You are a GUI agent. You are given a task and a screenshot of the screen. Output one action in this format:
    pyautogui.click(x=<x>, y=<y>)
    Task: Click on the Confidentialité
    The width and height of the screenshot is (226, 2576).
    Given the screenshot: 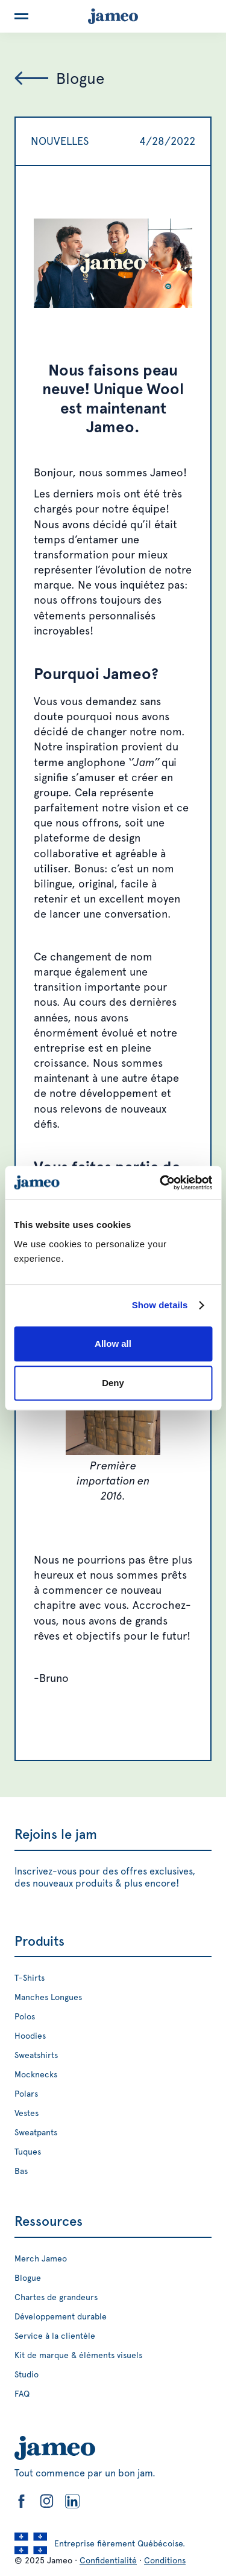 What is the action you would take?
    pyautogui.click(x=108, y=2560)
    